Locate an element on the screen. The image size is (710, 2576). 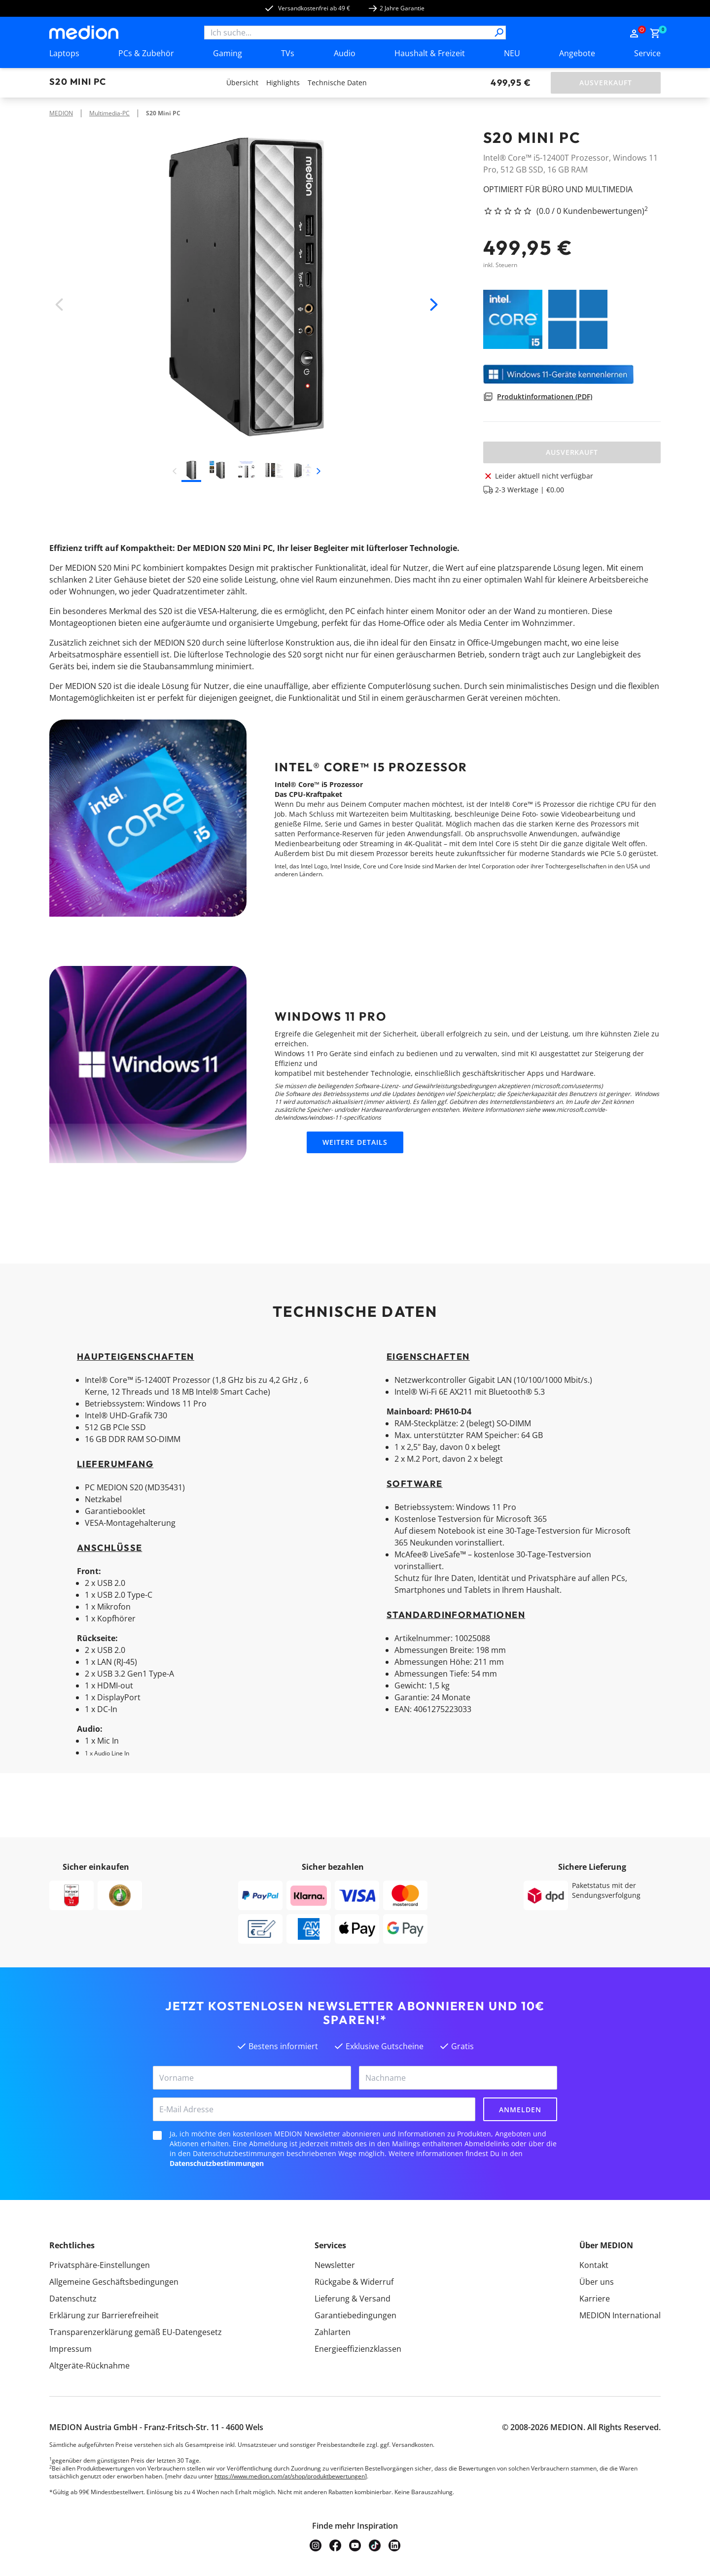
MEDION International is located at coordinates (620, 2315).